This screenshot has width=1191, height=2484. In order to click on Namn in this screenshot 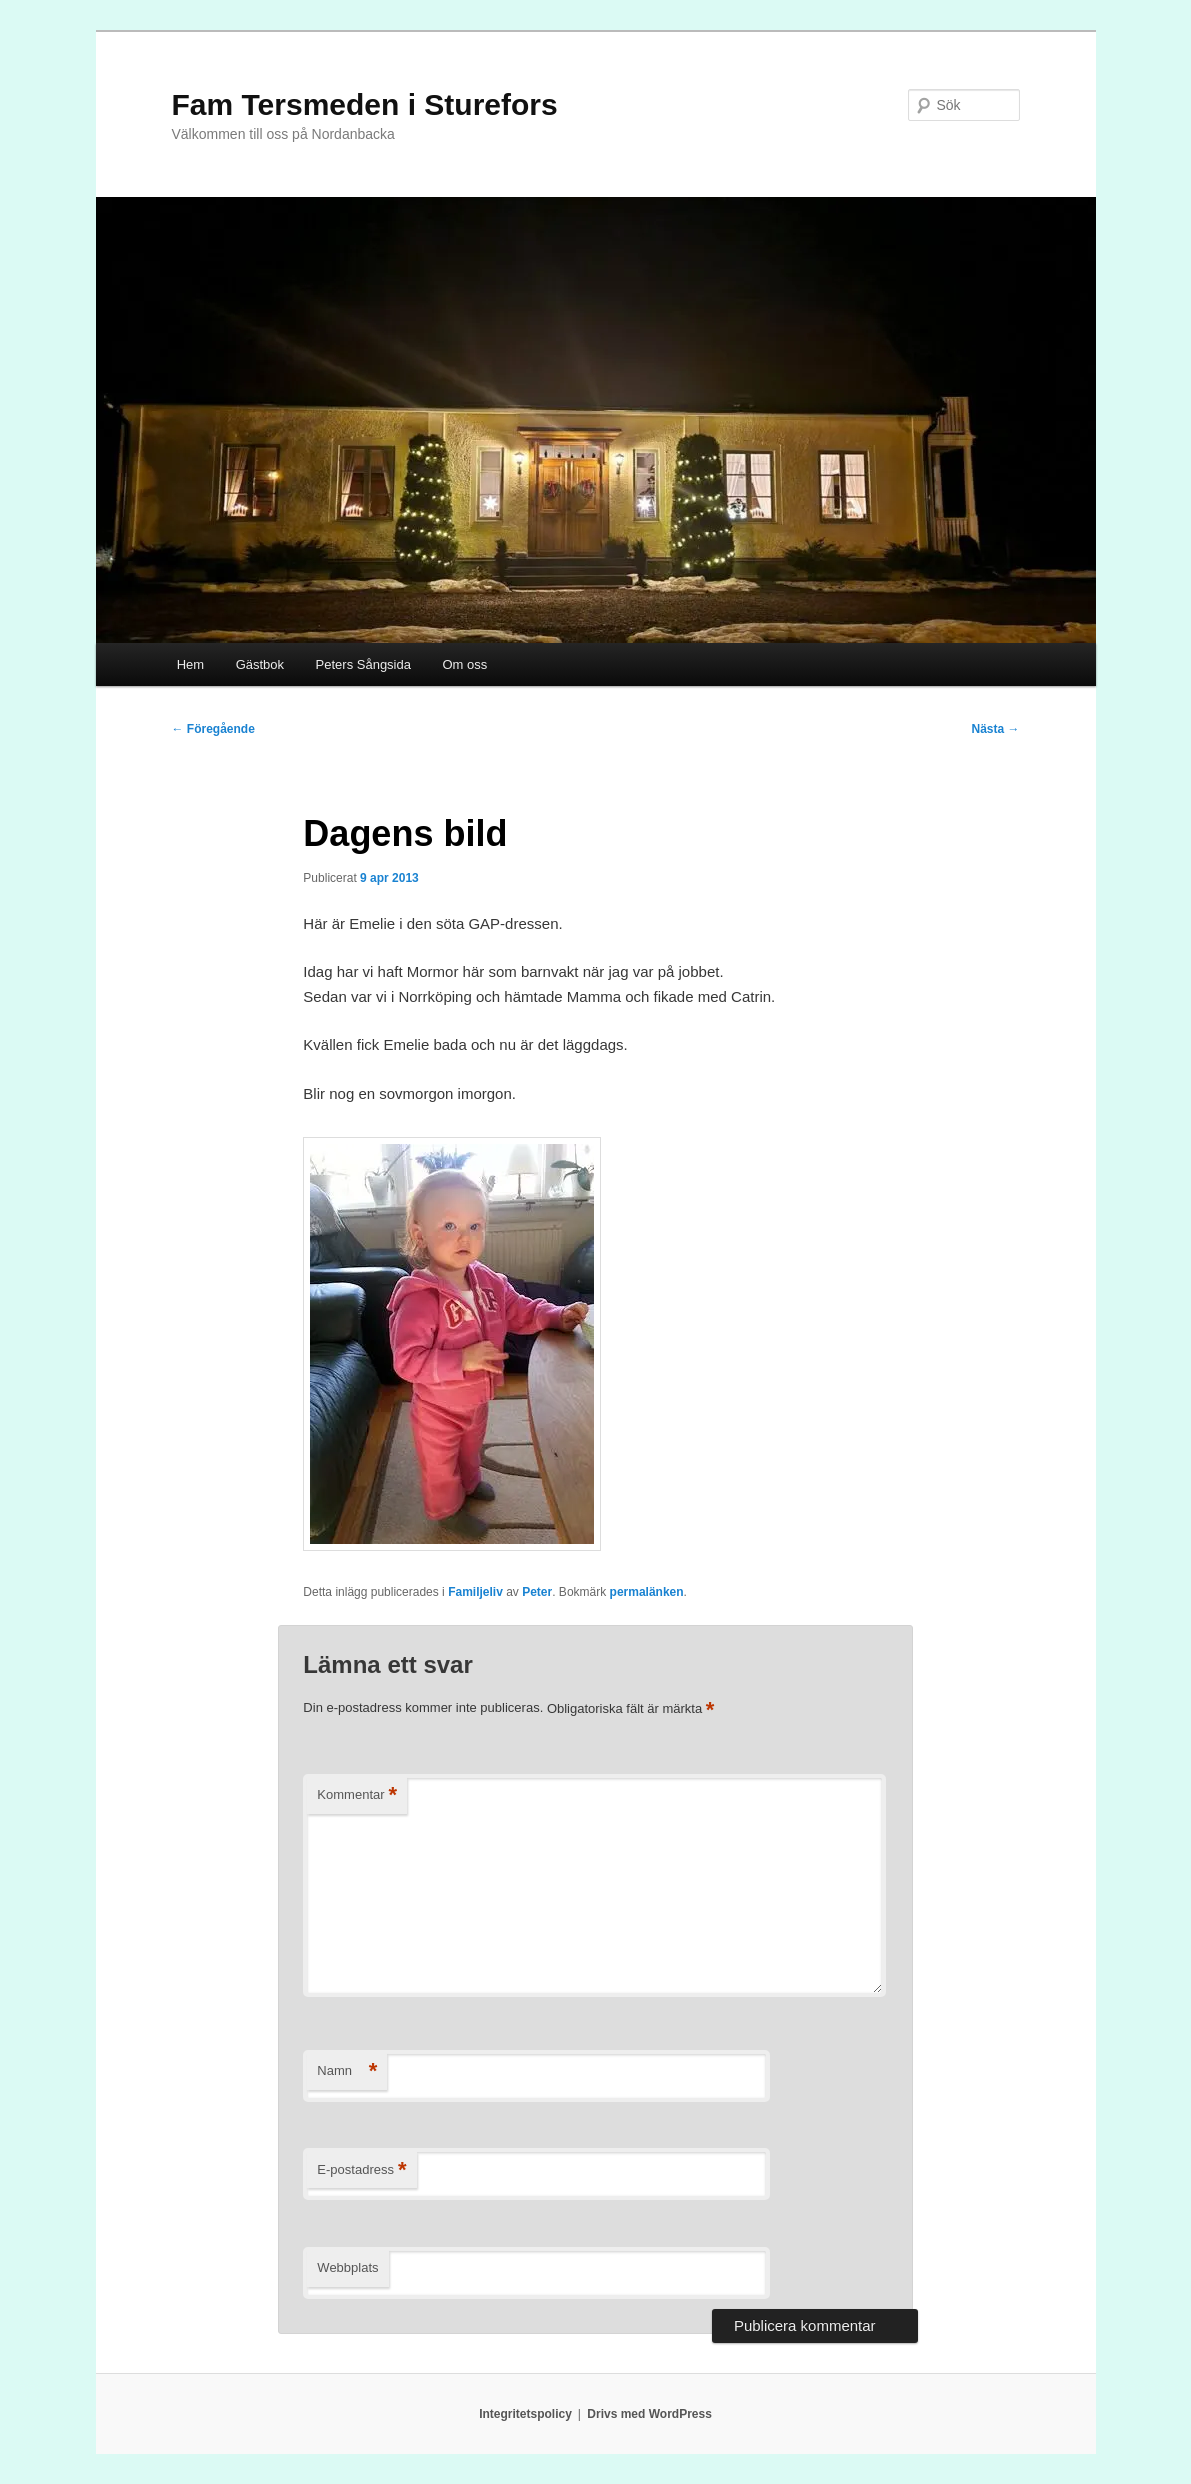, I will do `click(347, 2071)`.